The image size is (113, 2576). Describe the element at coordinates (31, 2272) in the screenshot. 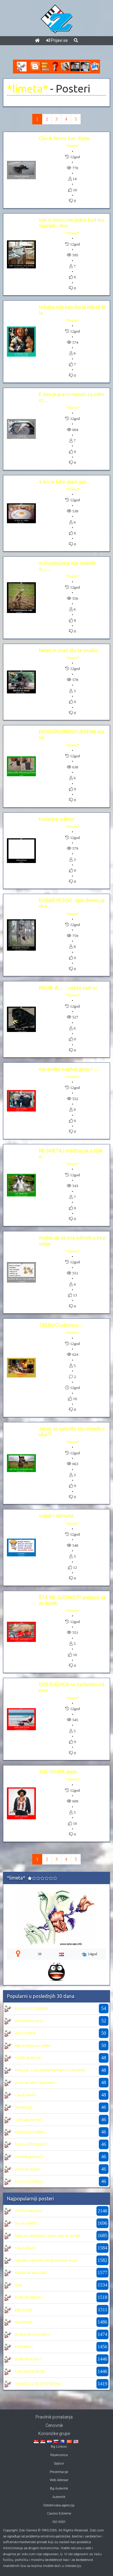

I see `mislim da sam vidio` at that location.